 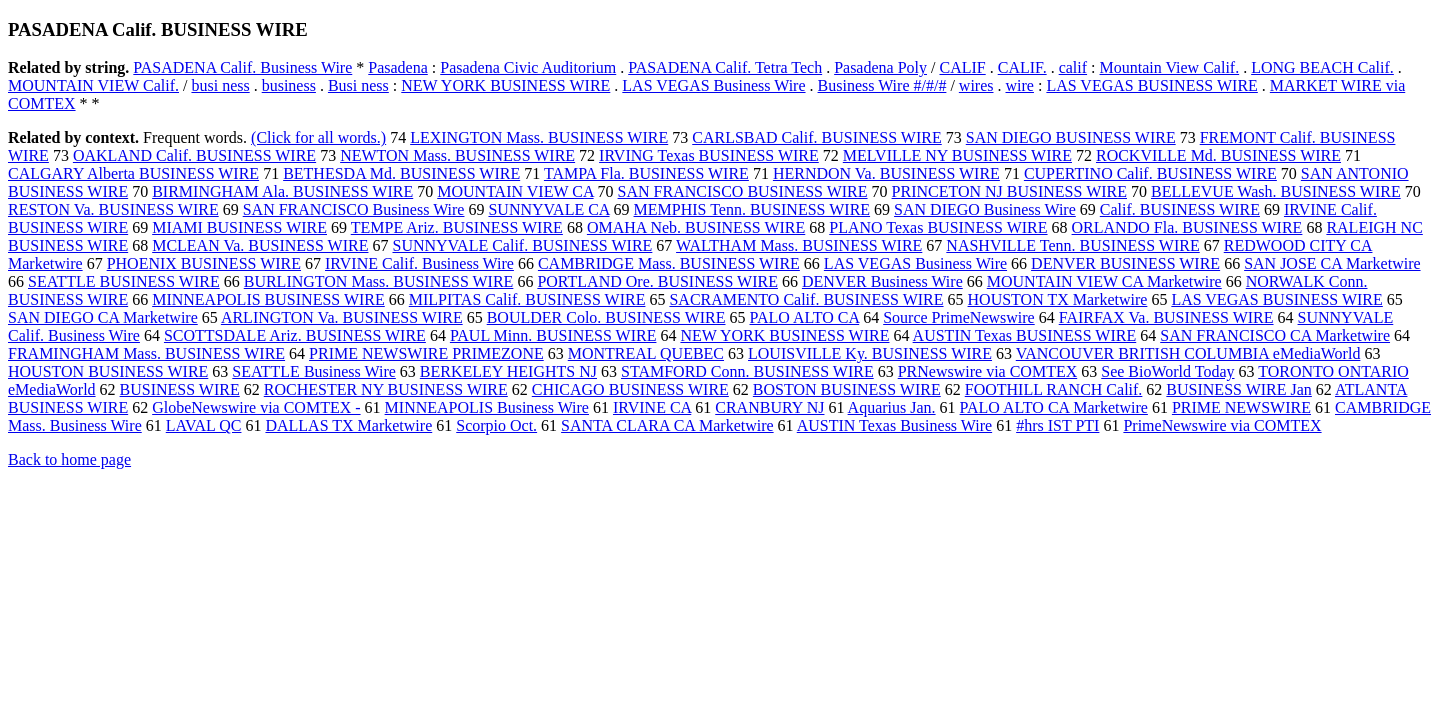 What do you see at coordinates (1022, 67) in the screenshot?
I see `CALIF.` at bounding box center [1022, 67].